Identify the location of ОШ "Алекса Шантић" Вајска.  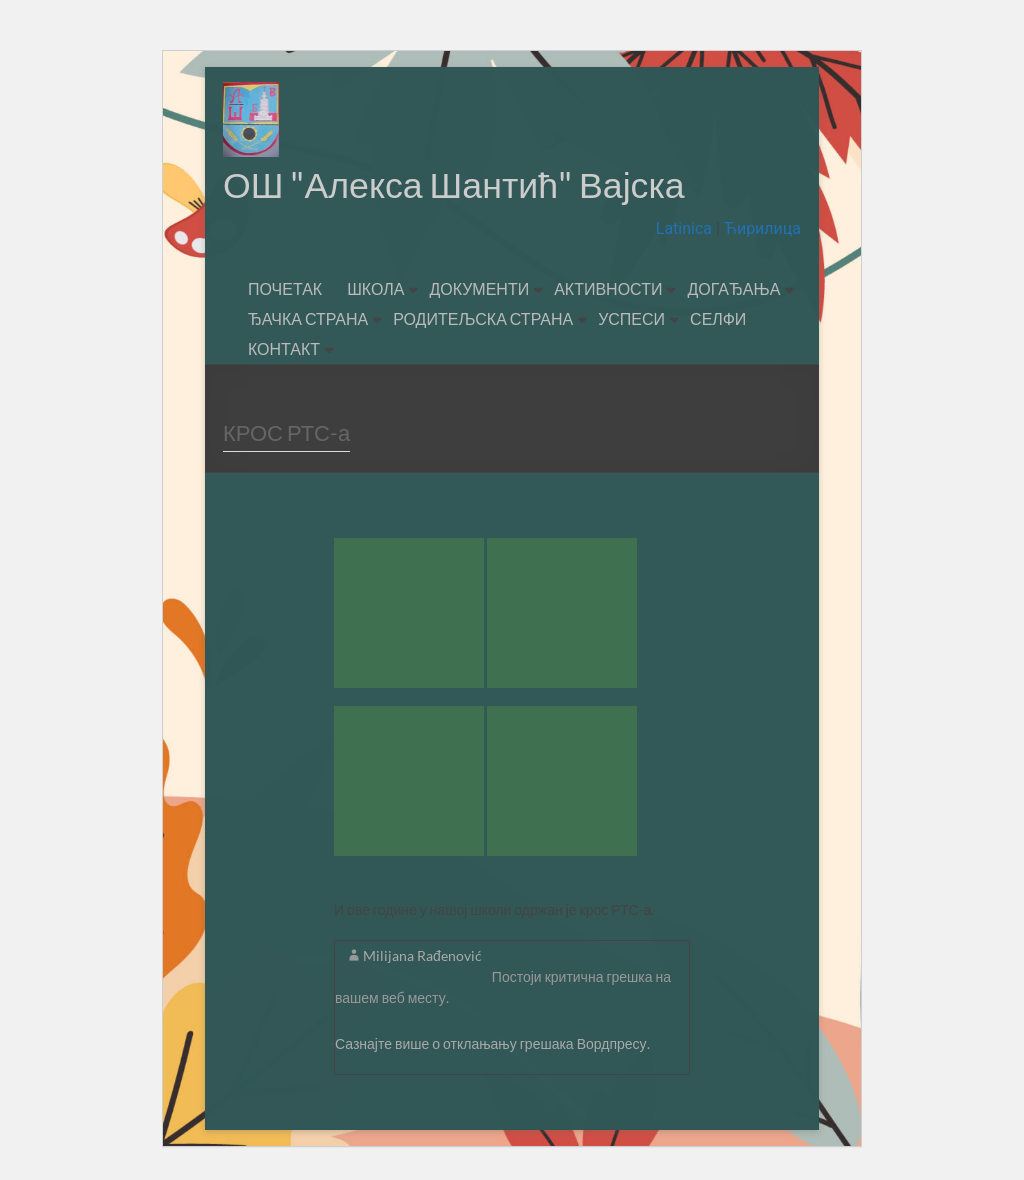
(455, 185).